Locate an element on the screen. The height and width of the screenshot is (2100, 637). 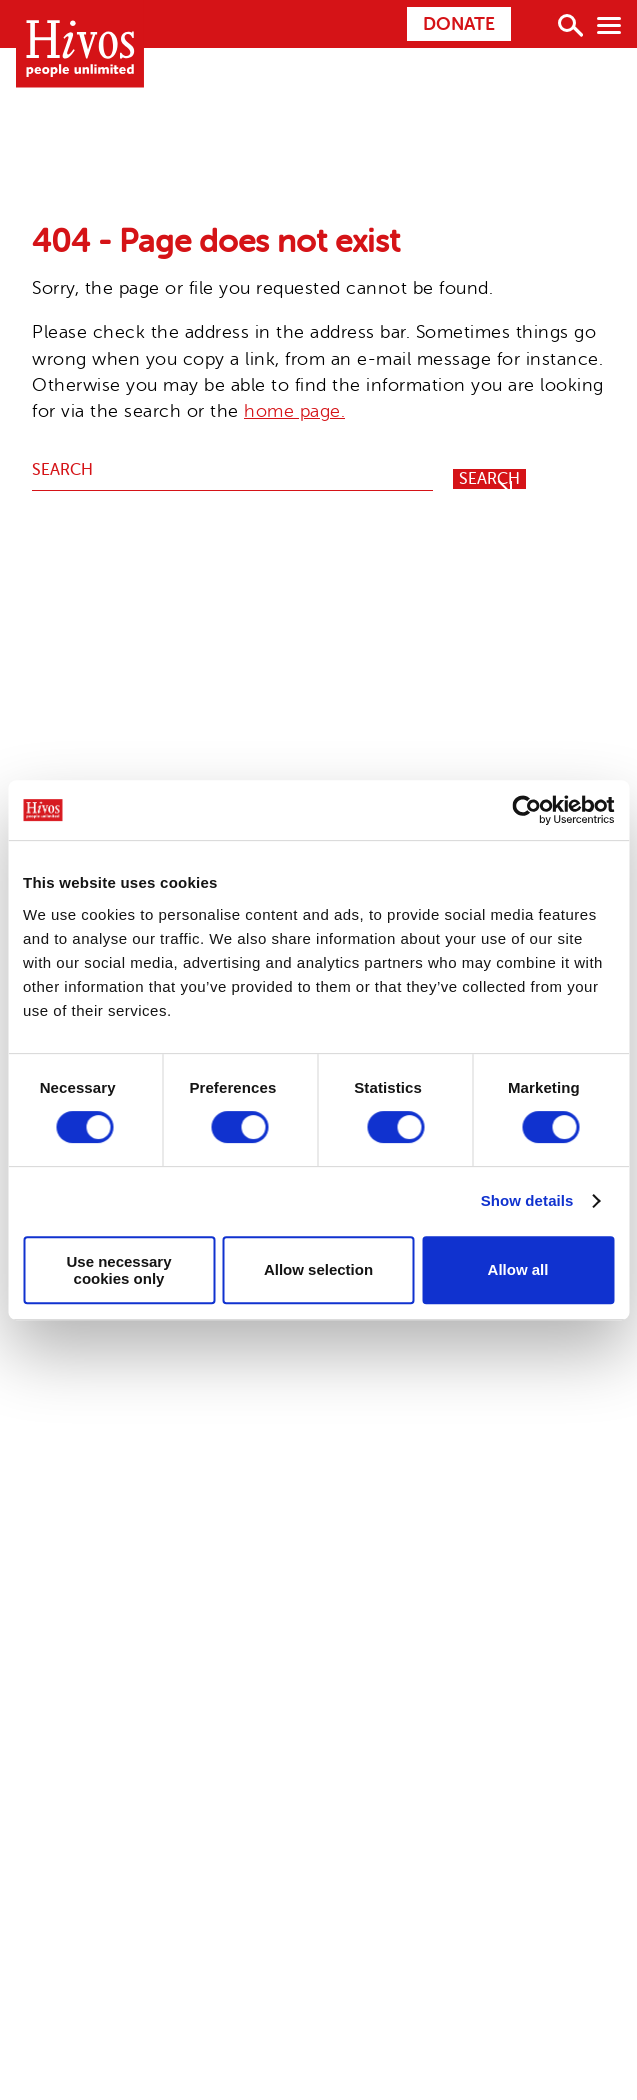
[Usercentrics Cookiebot - opens in a new window] is located at coordinates (526, 810).